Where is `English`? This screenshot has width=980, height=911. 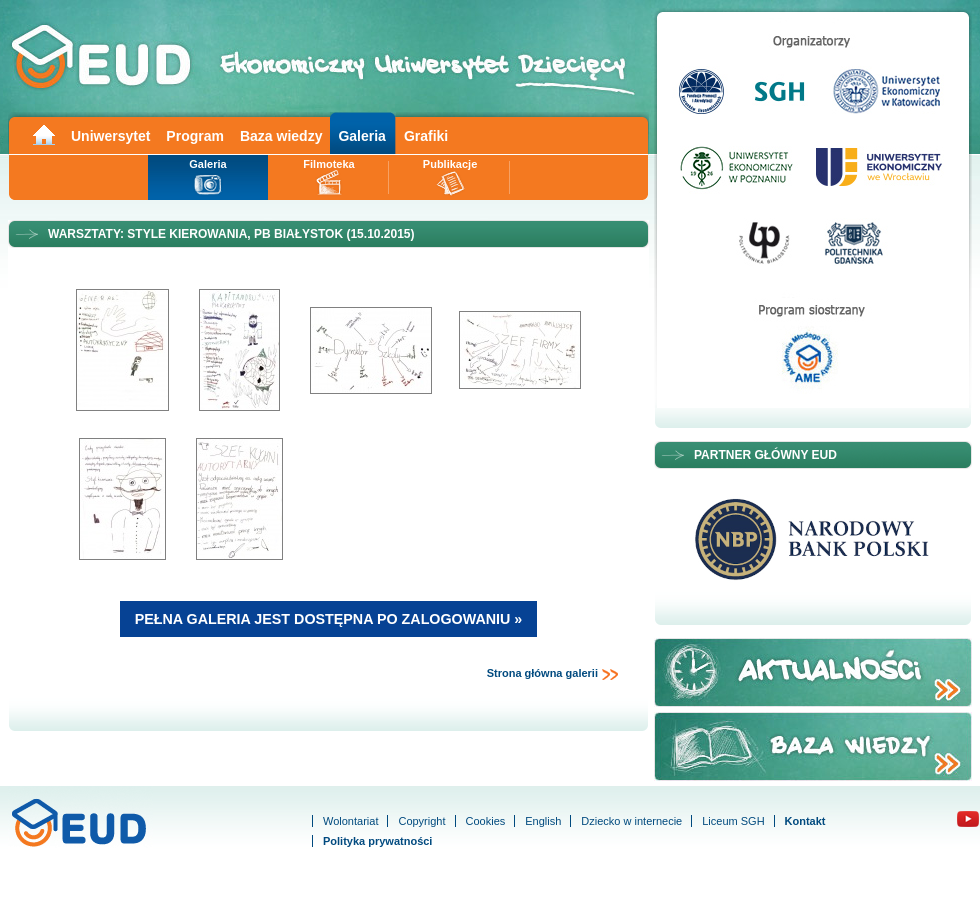 English is located at coordinates (543, 821).